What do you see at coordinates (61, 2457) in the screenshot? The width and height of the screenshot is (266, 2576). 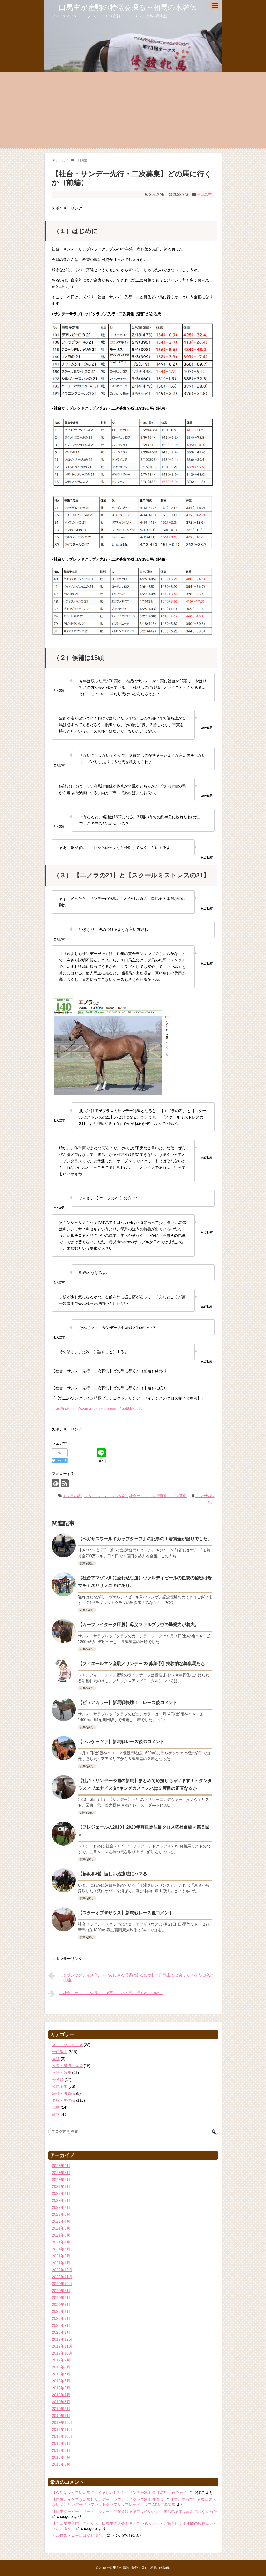 I see `2018年7月` at bounding box center [61, 2457].